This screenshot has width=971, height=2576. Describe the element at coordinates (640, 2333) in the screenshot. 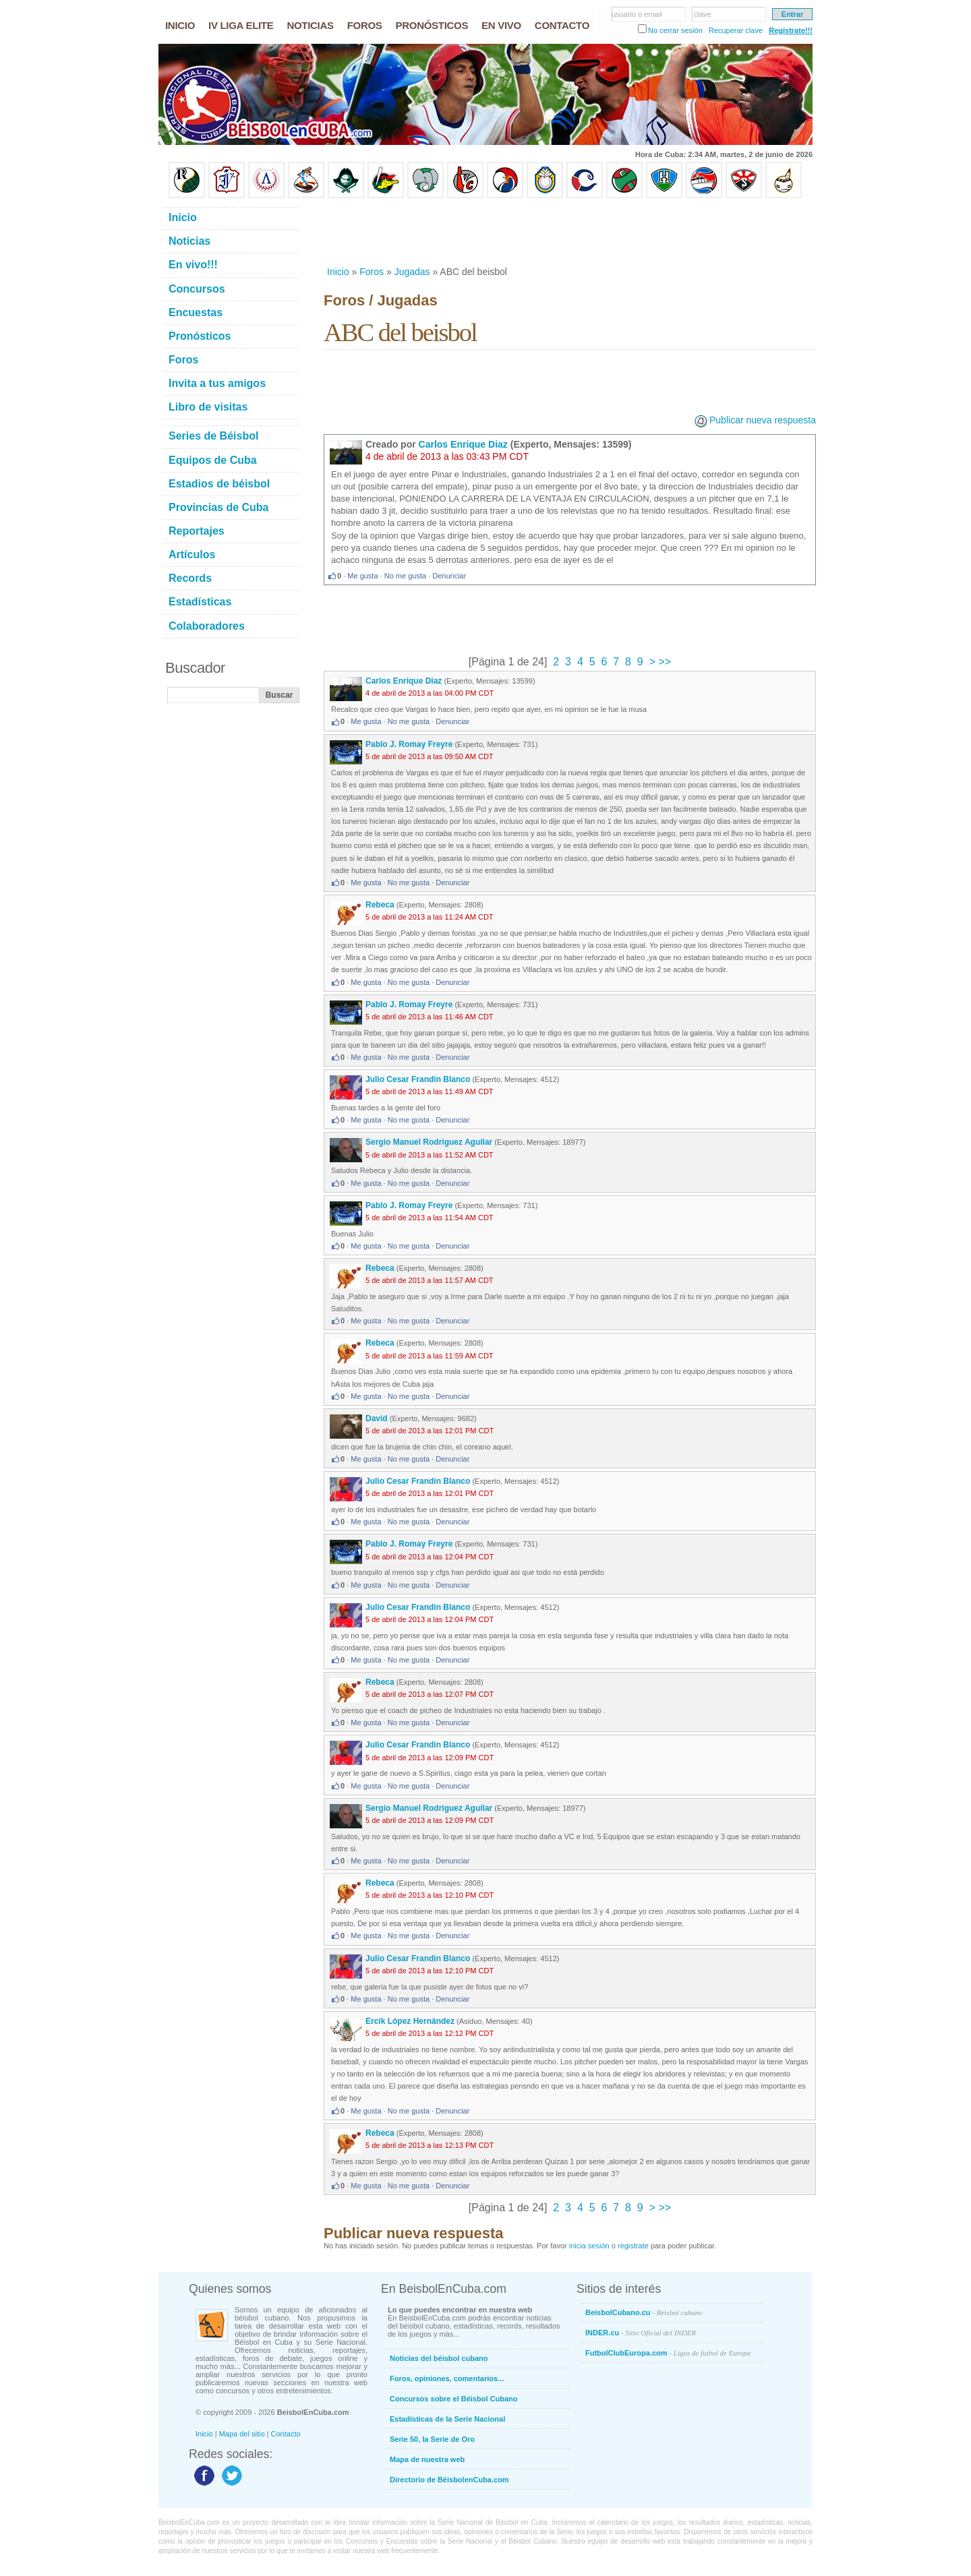

I see `INDER.cu` at that location.